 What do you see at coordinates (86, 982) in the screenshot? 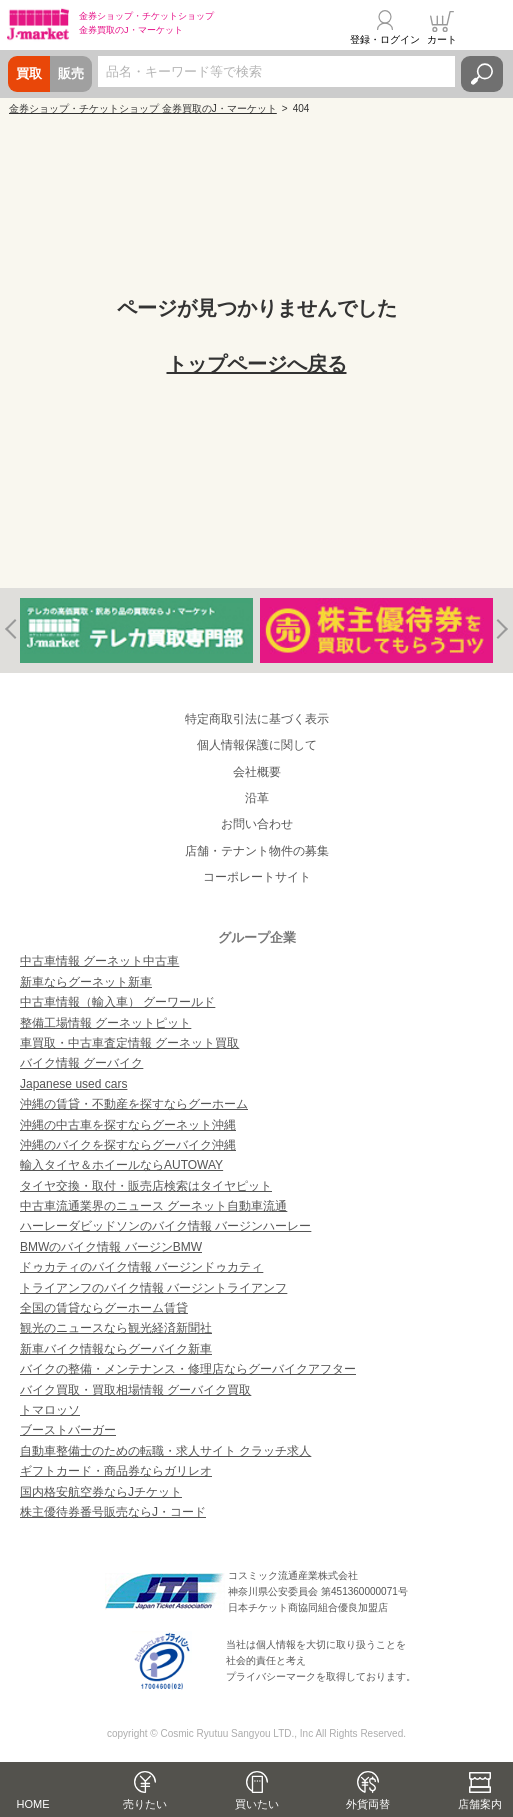
I see `新車ならグーネット新車` at bounding box center [86, 982].